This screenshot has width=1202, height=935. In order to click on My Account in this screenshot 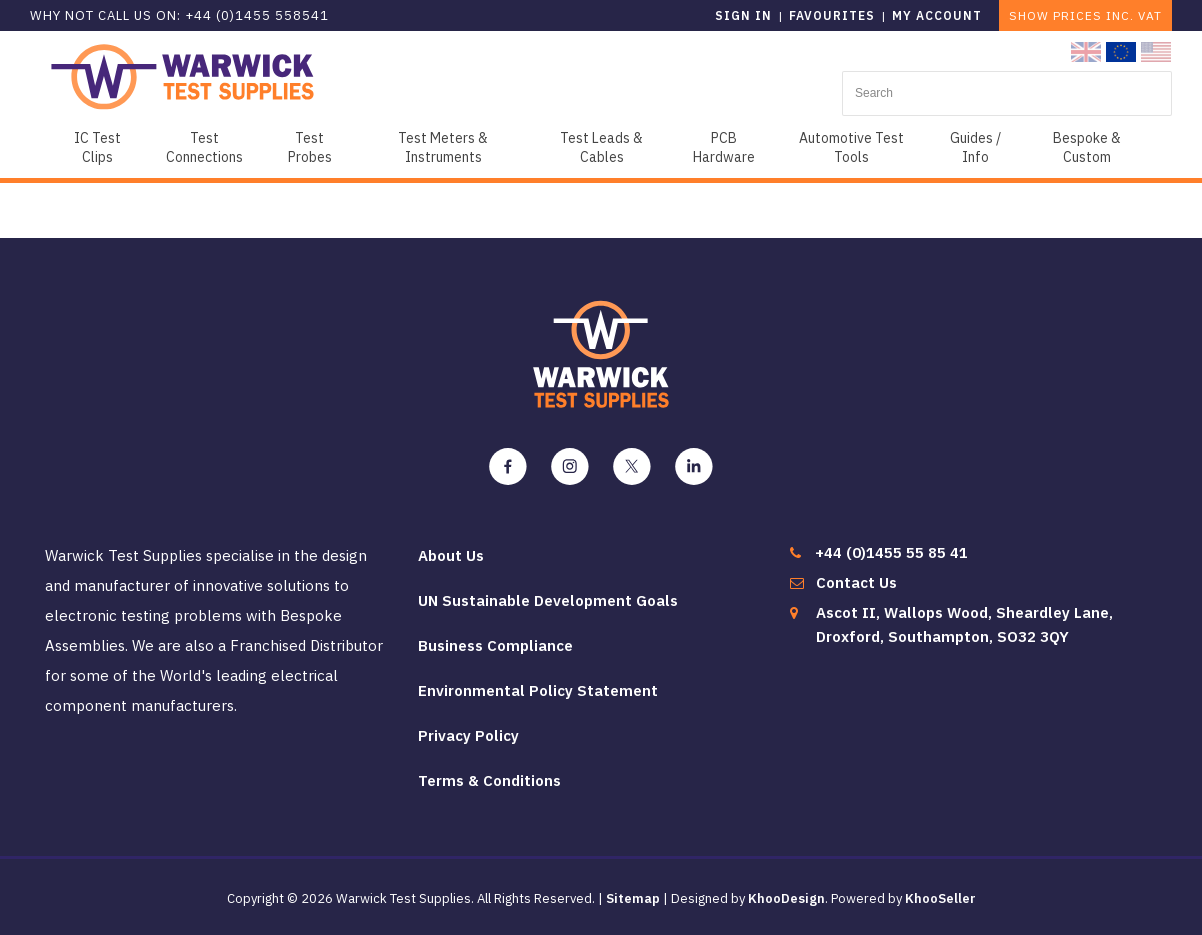, I will do `click(937, 15)`.